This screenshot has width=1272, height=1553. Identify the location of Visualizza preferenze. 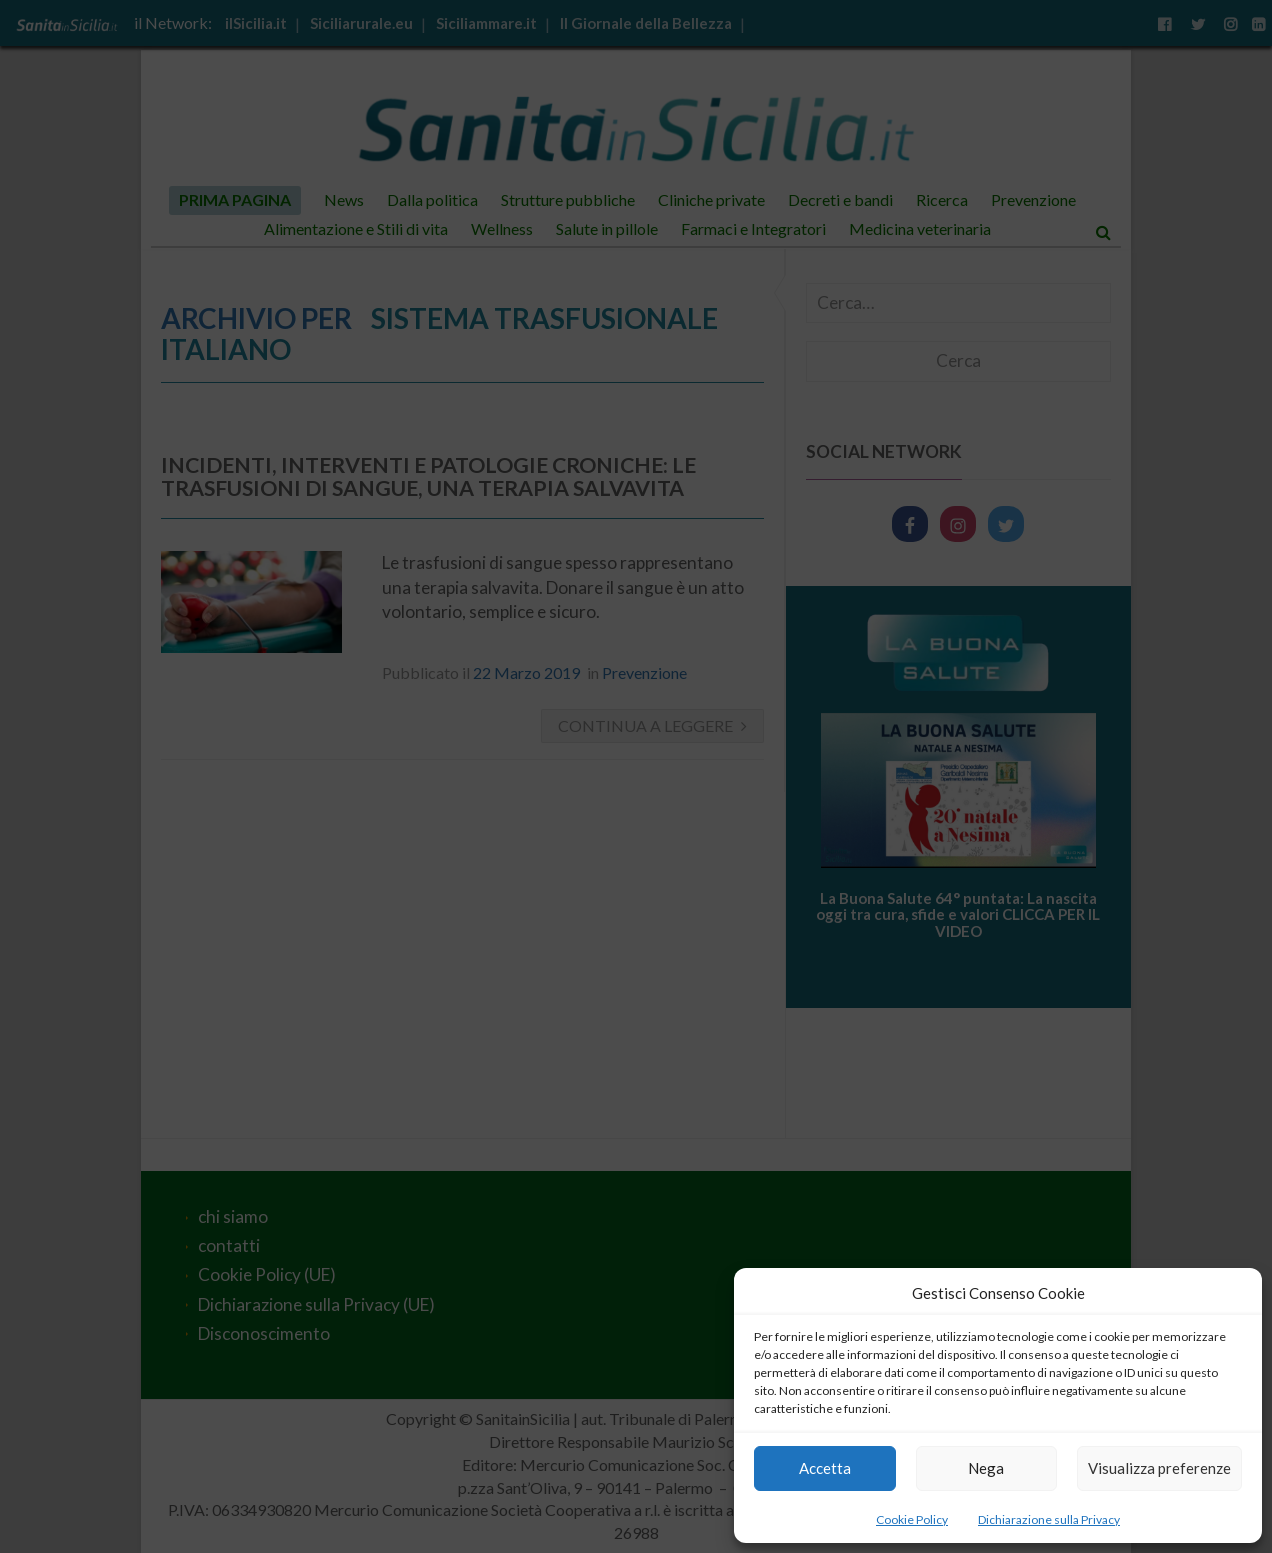
(1159, 1468).